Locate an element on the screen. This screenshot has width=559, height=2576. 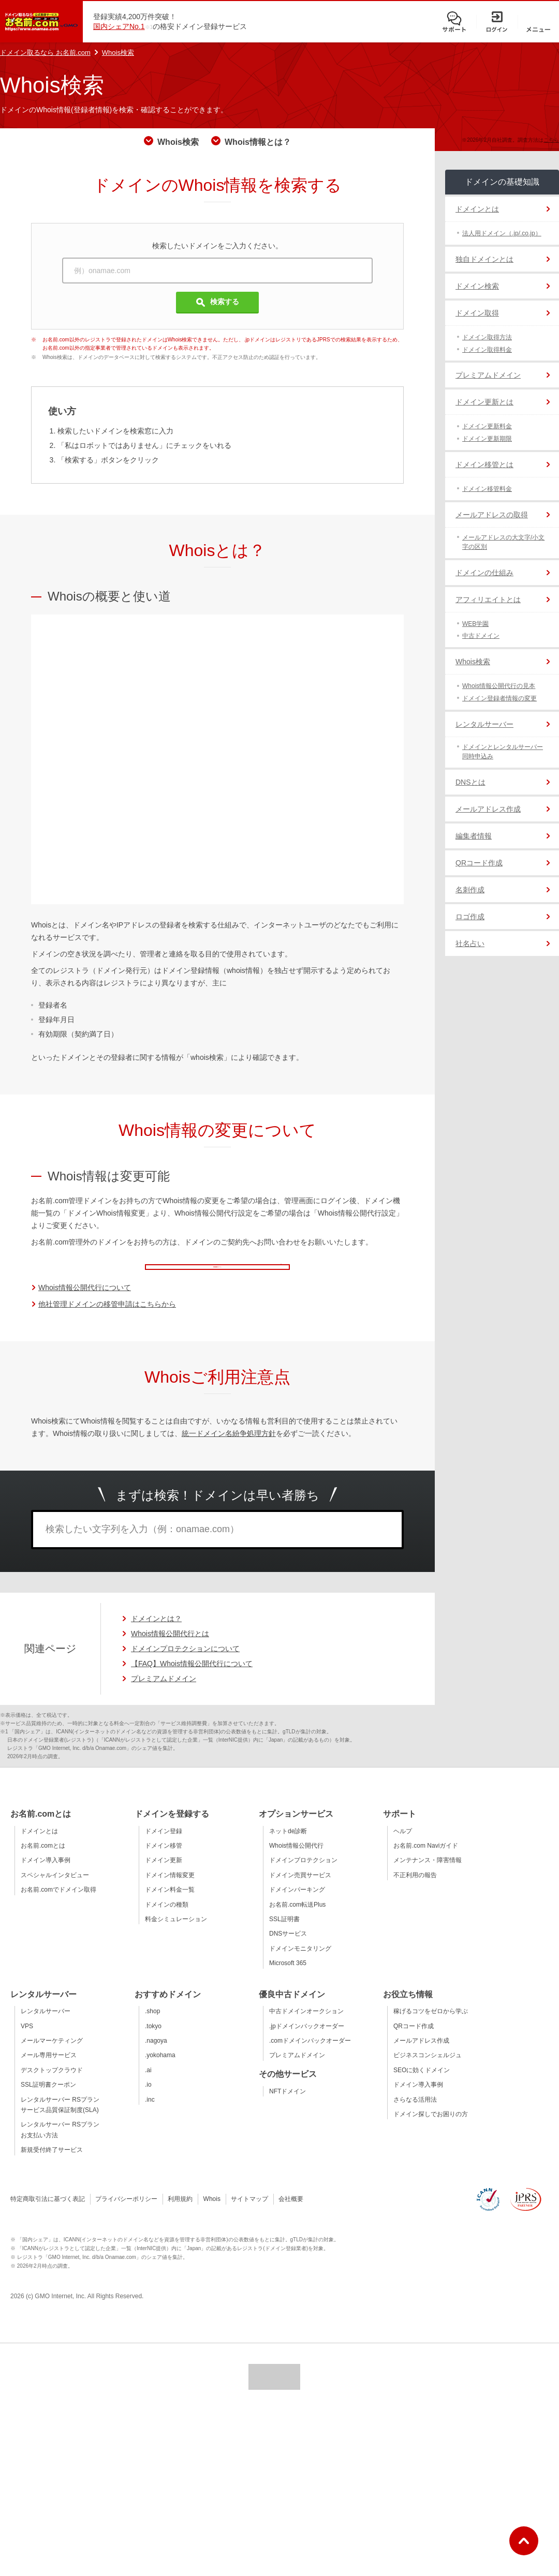
【FAQ】Whois情報公開代行について [【FAQ】Whois情報公開代行についてのページへ移動] is located at coordinates (192, 1678).